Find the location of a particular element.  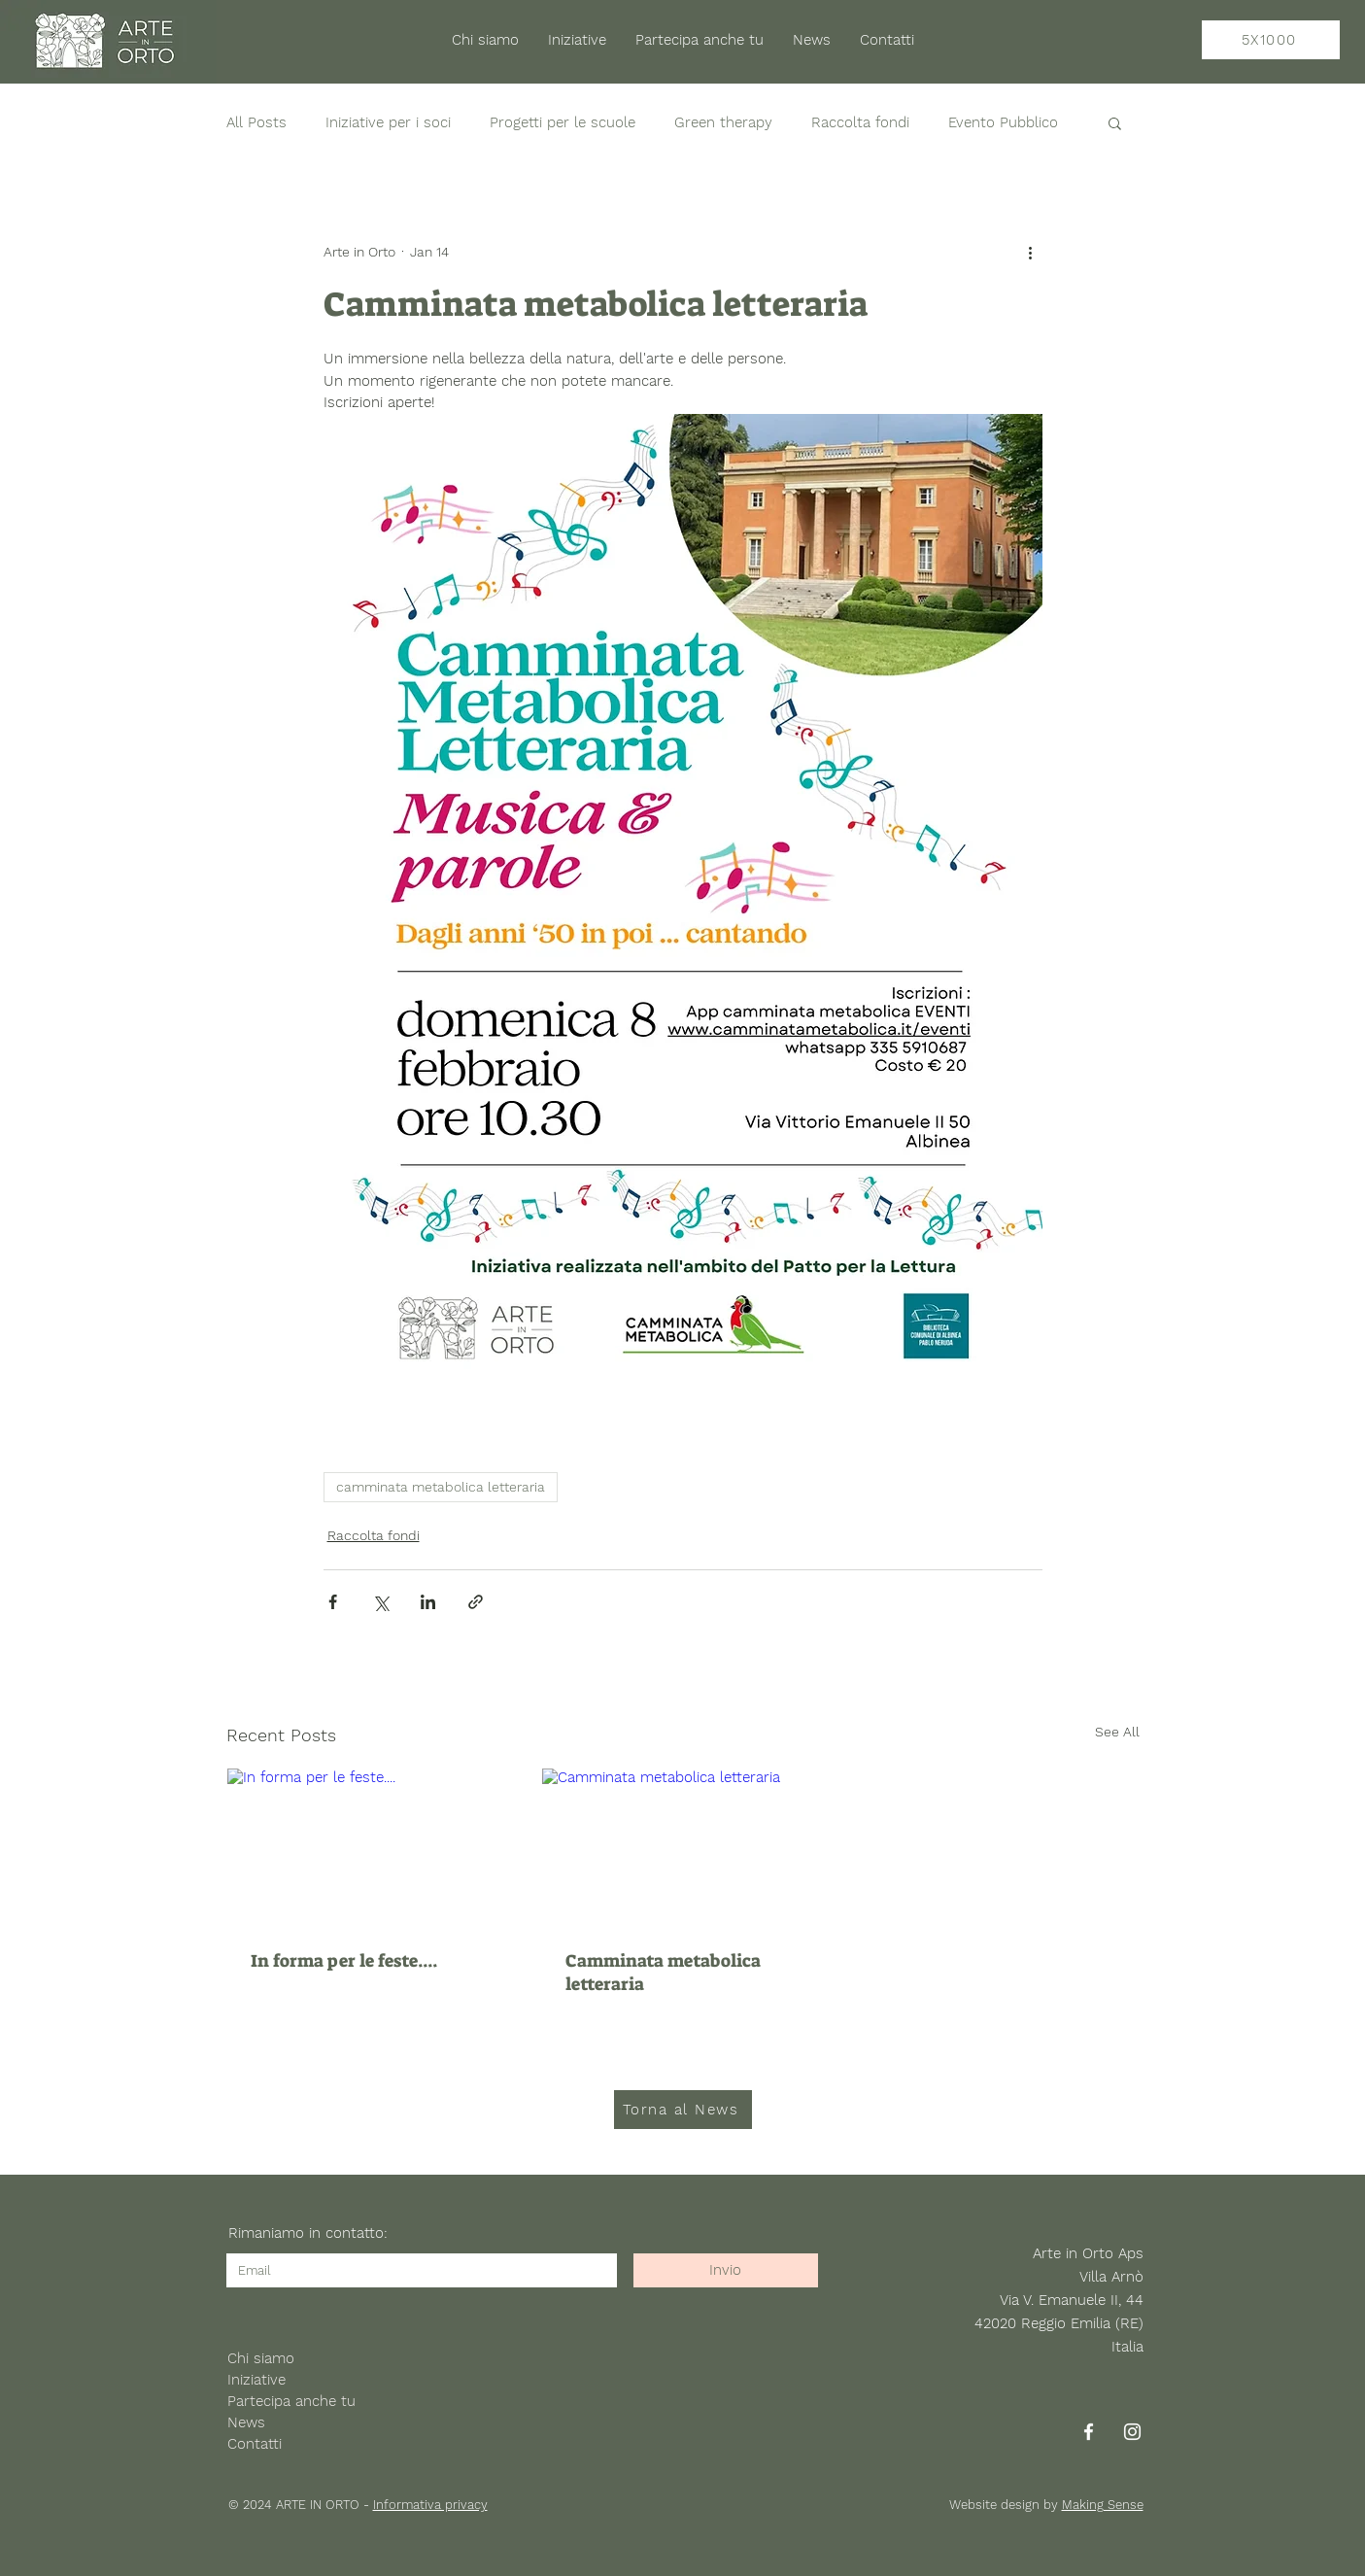

Evento Pubblico is located at coordinates (1003, 122).